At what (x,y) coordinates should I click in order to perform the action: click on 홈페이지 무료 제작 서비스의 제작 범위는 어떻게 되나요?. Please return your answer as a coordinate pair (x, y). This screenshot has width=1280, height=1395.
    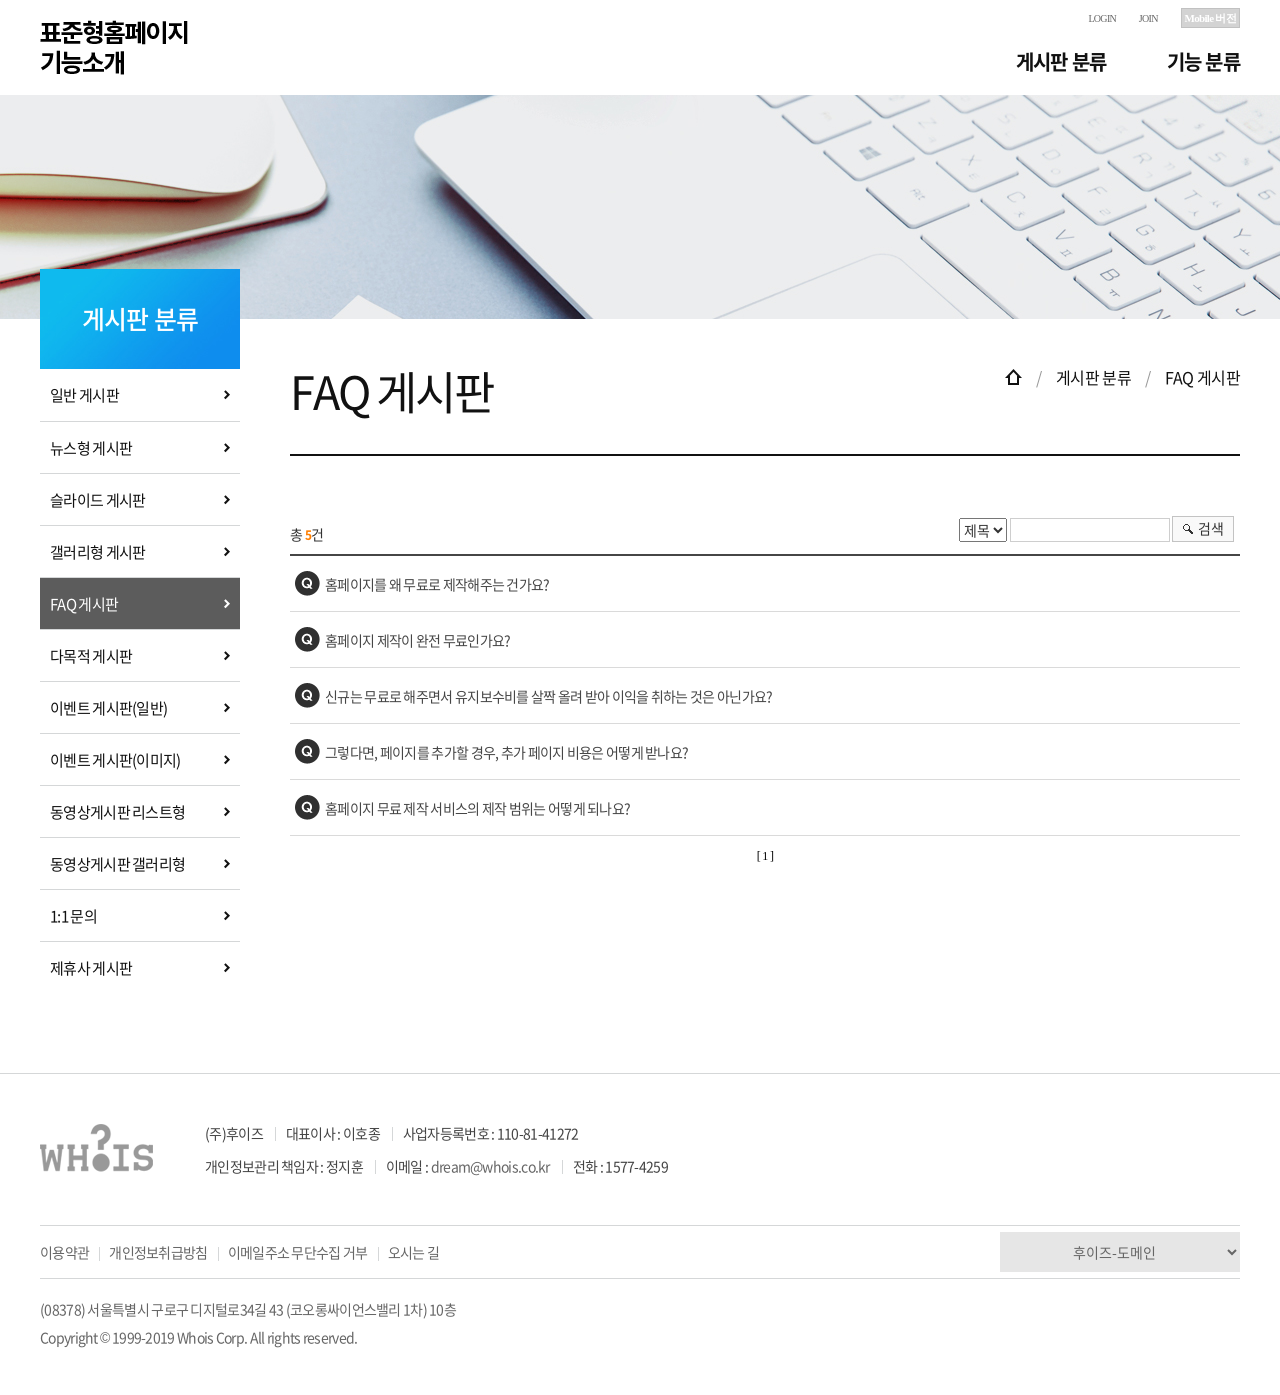
    Looking at the image, I should click on (477, 808).